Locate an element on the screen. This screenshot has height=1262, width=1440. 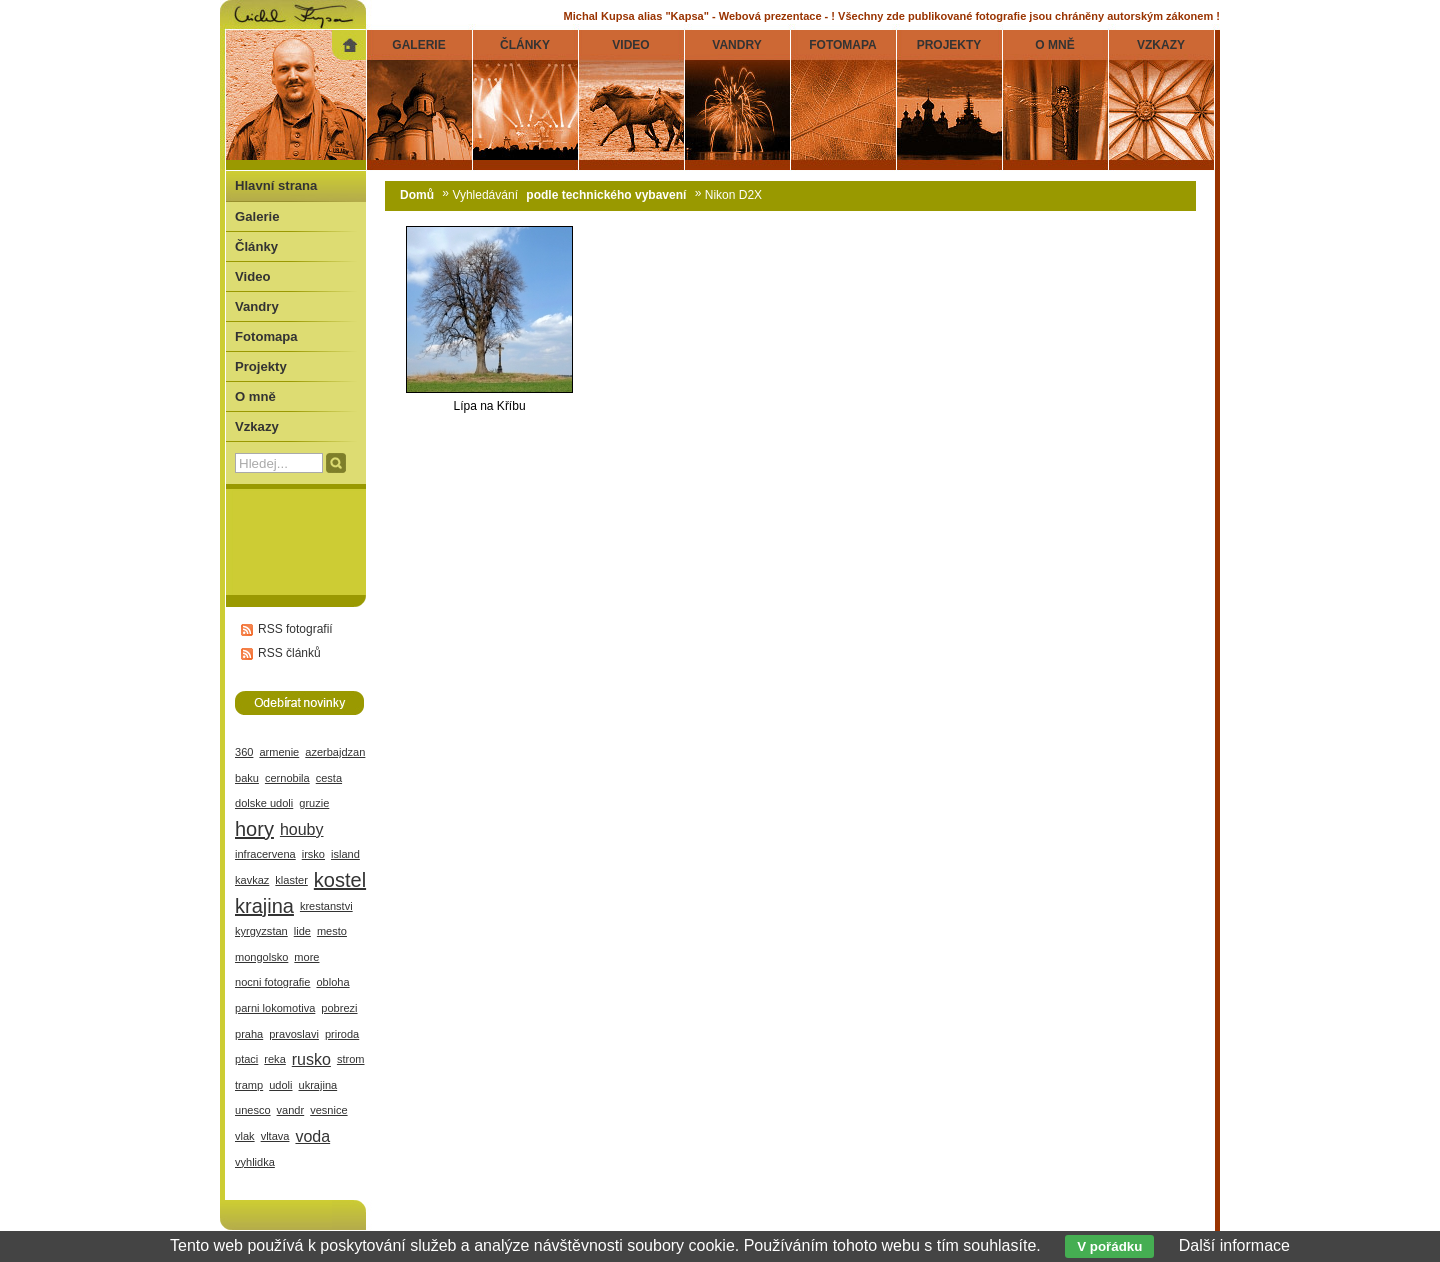
praha is located at coordinates (249, 1034).